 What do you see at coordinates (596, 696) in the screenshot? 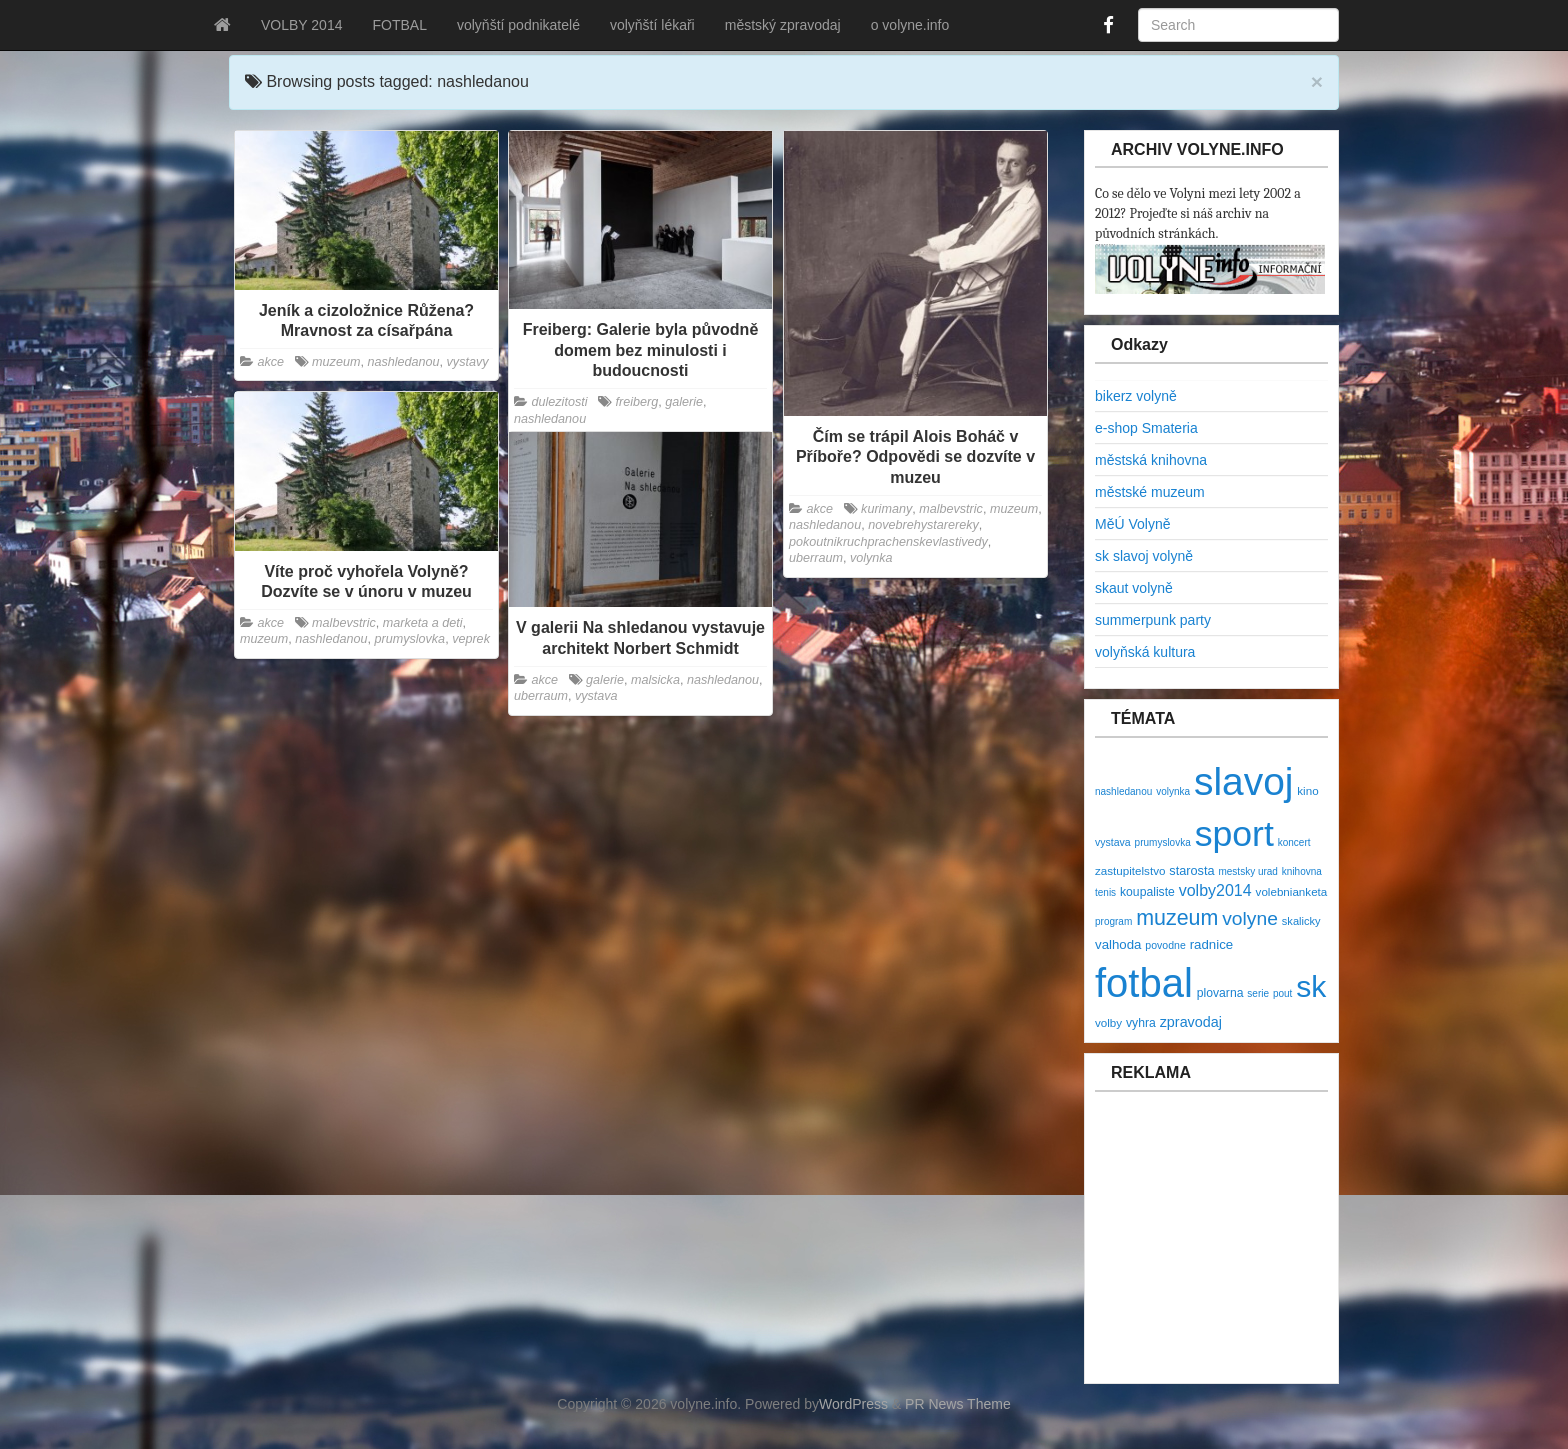
I see `vystava` at bounding box center [596, 696].